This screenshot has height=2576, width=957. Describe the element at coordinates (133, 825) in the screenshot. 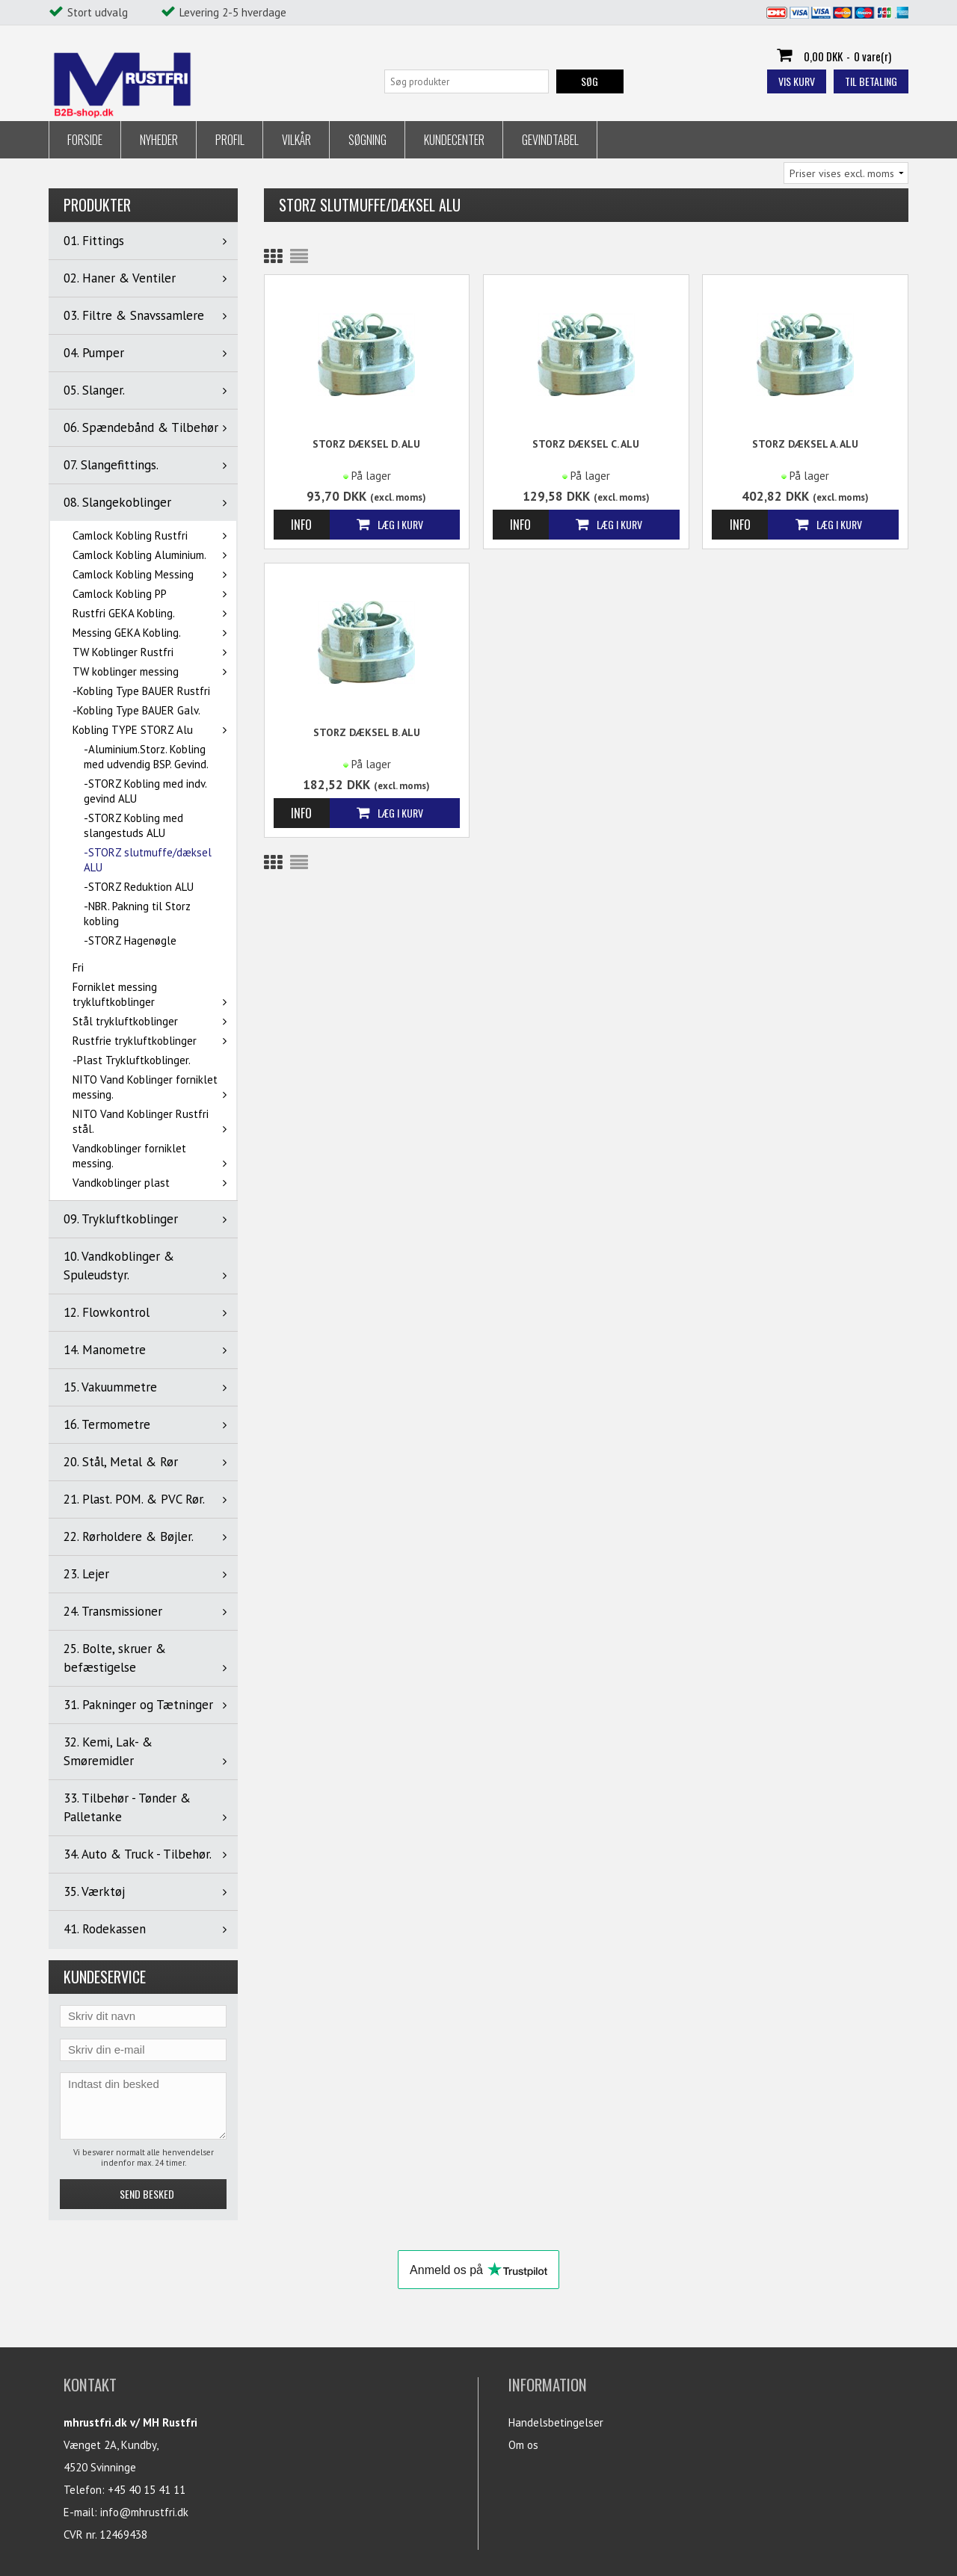

I see `-STORZ Kobling med slangestuds ALU` at that location.